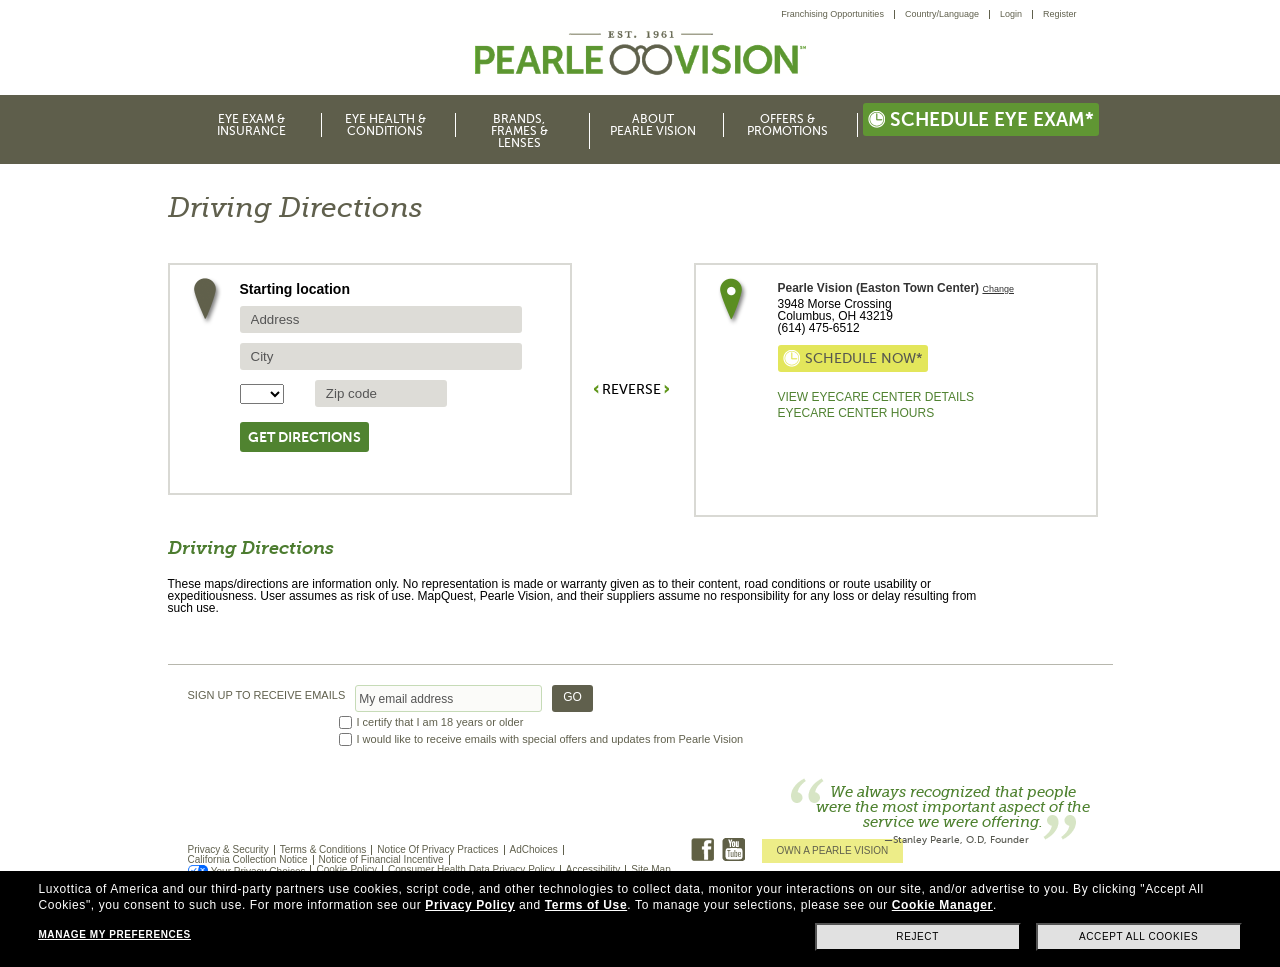 The height and width of the screenshot is (967, 1280). Describe the element at coordinates (440, 722) in the screenshot. I see `I certify that I am 18 years or older` at that location.